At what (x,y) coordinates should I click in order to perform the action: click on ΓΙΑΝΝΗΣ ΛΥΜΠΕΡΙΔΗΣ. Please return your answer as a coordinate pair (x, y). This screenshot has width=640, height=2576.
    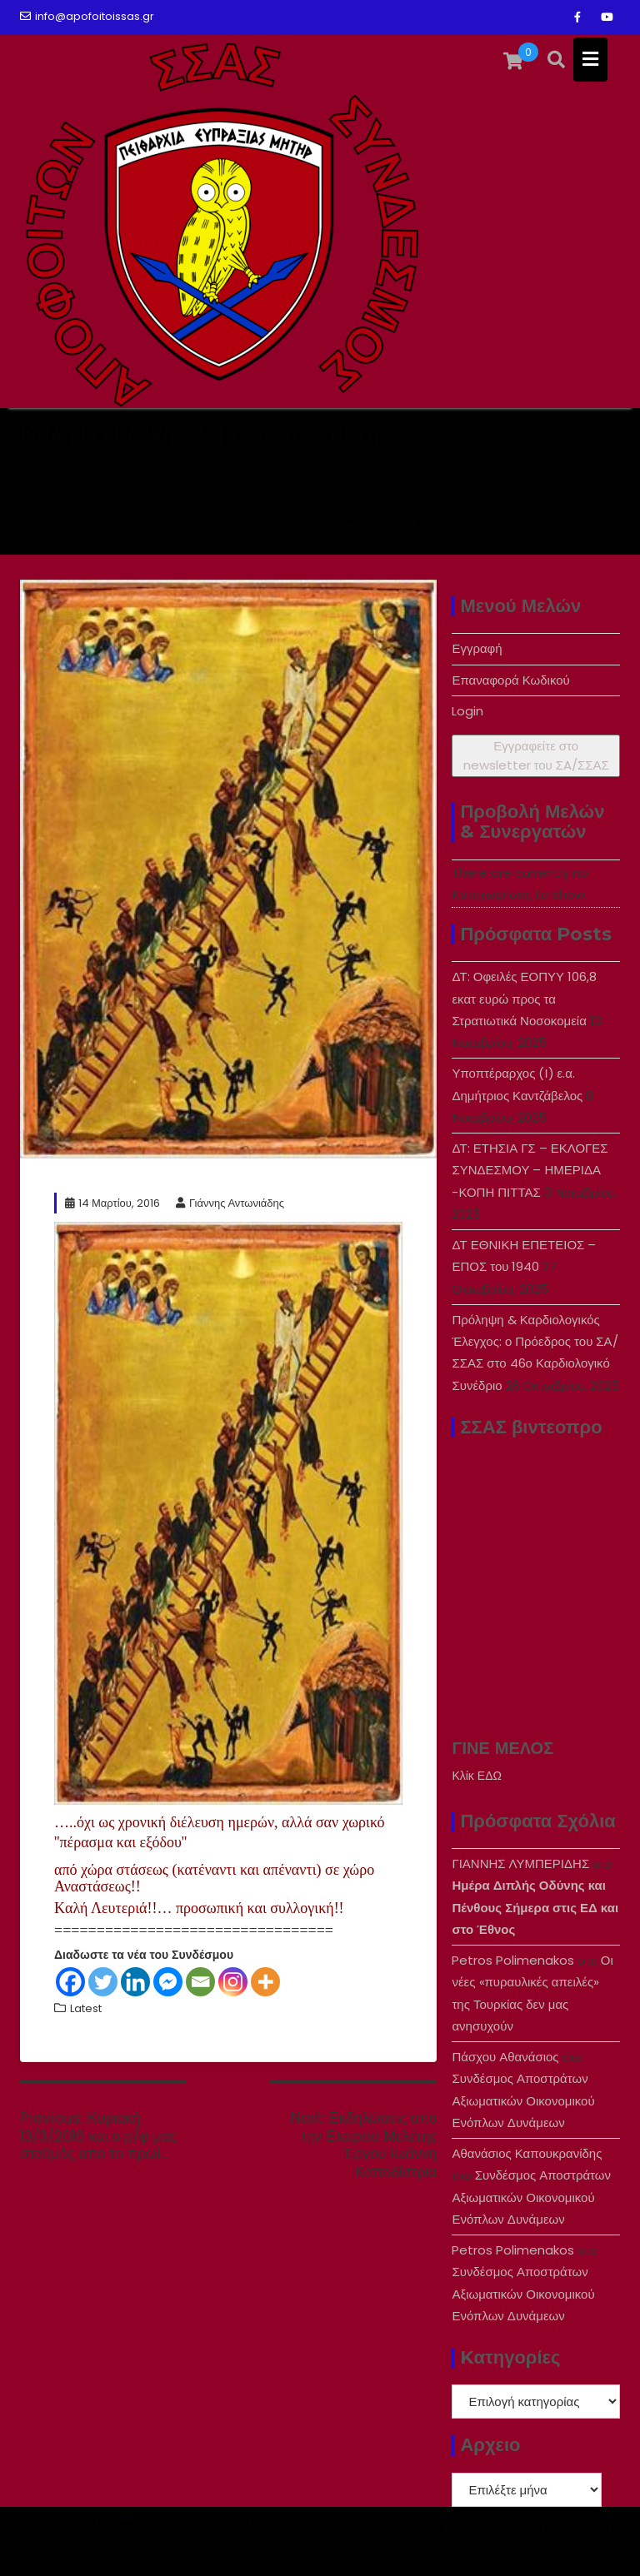
    Looking at the image, I should click on (520, 1863).